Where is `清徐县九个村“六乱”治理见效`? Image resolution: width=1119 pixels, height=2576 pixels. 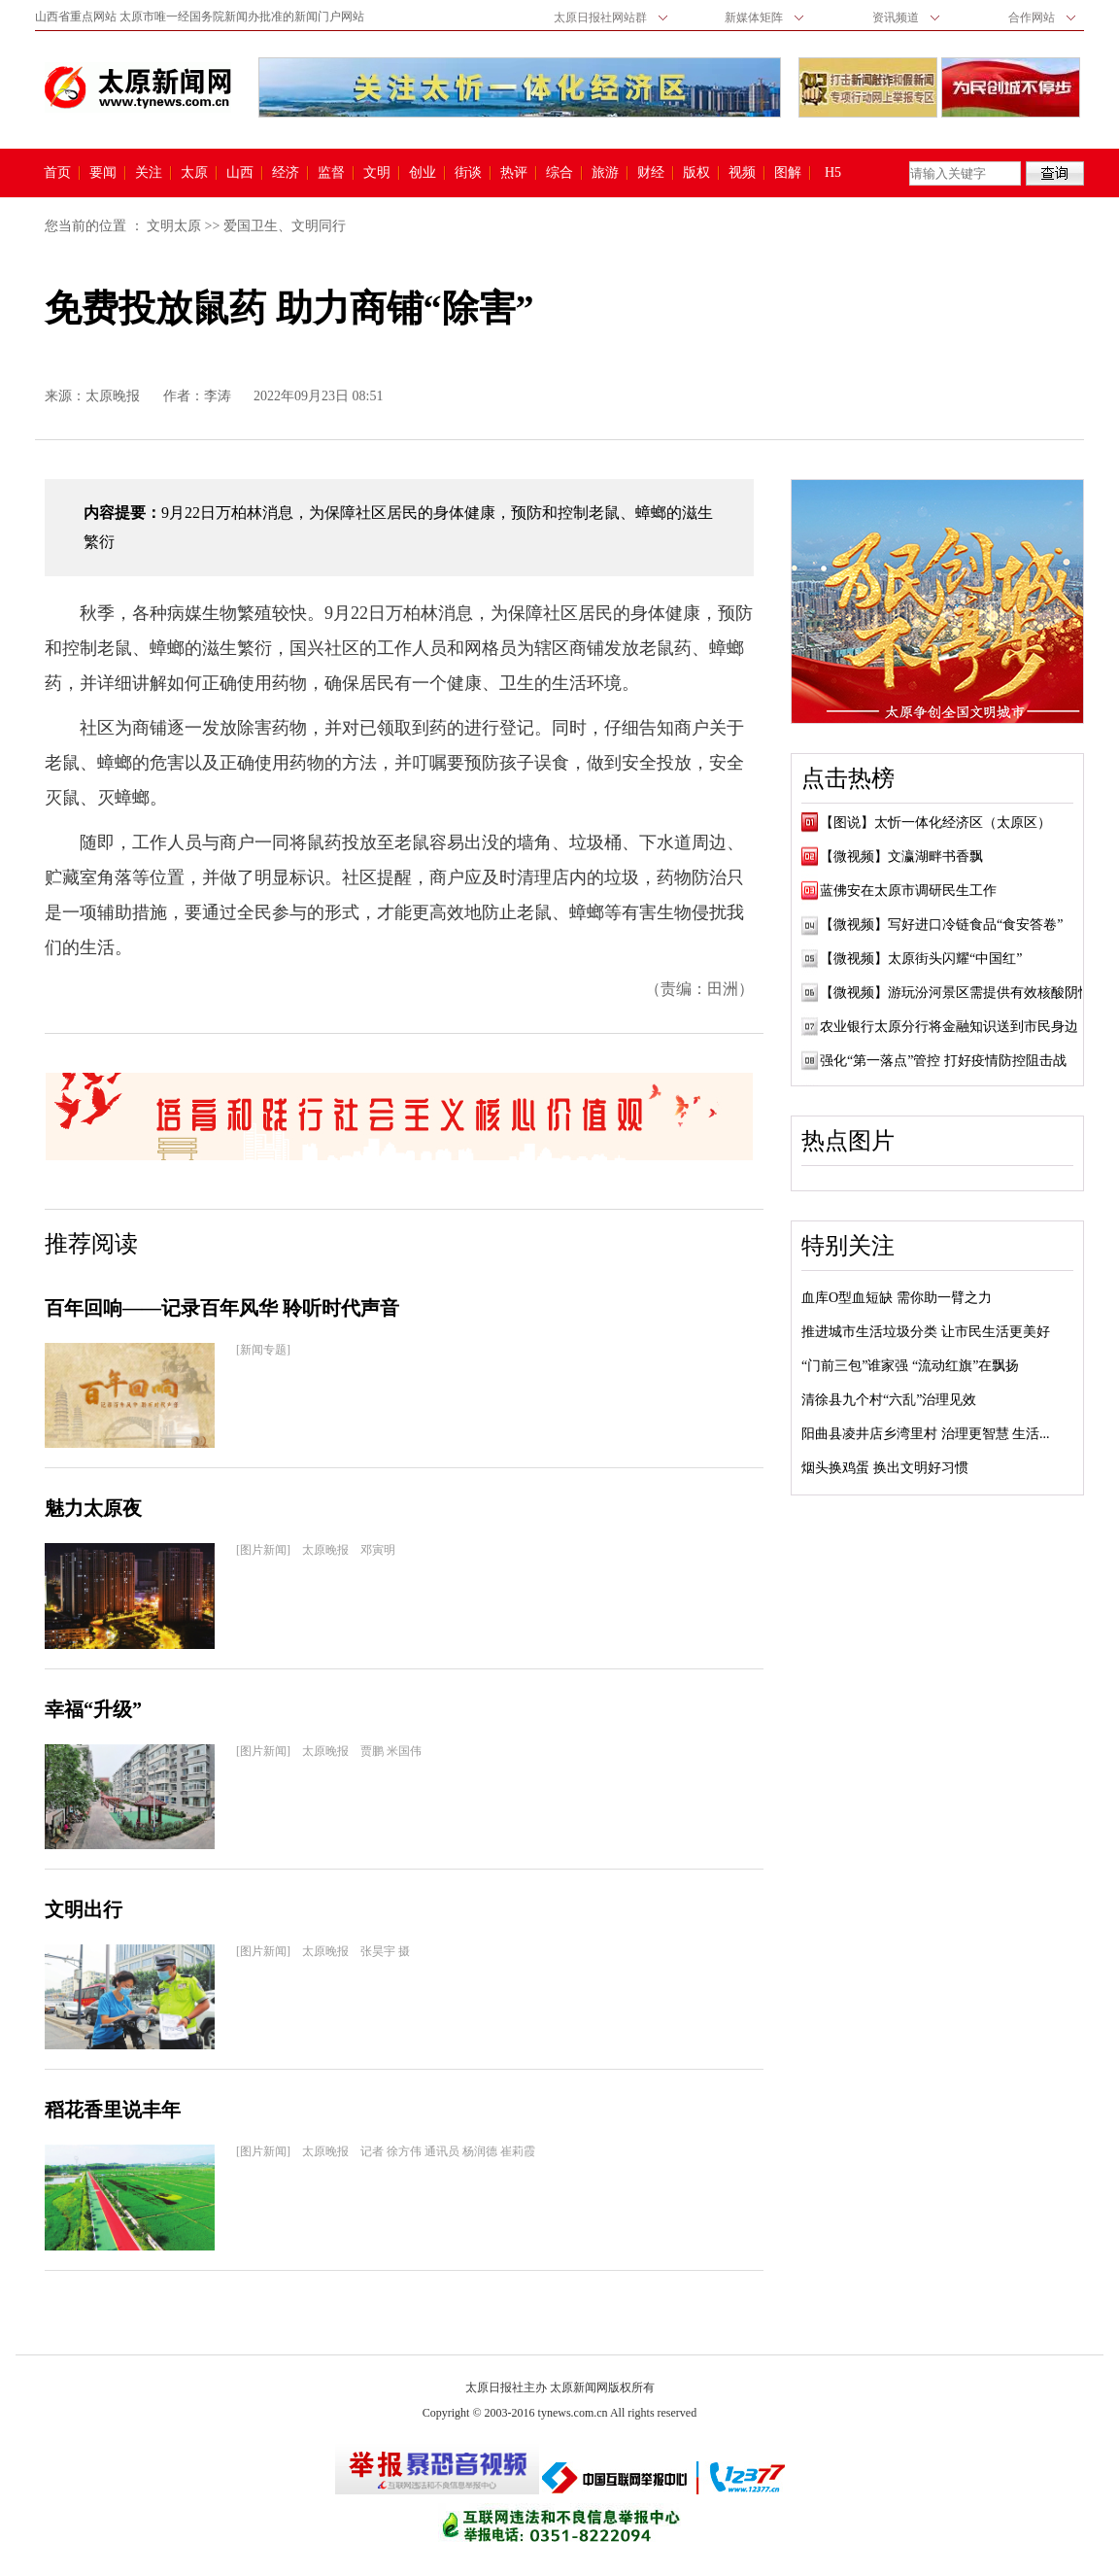 清徐县九个村“六乱”治理见效 is located at coordinates (888, 1399).